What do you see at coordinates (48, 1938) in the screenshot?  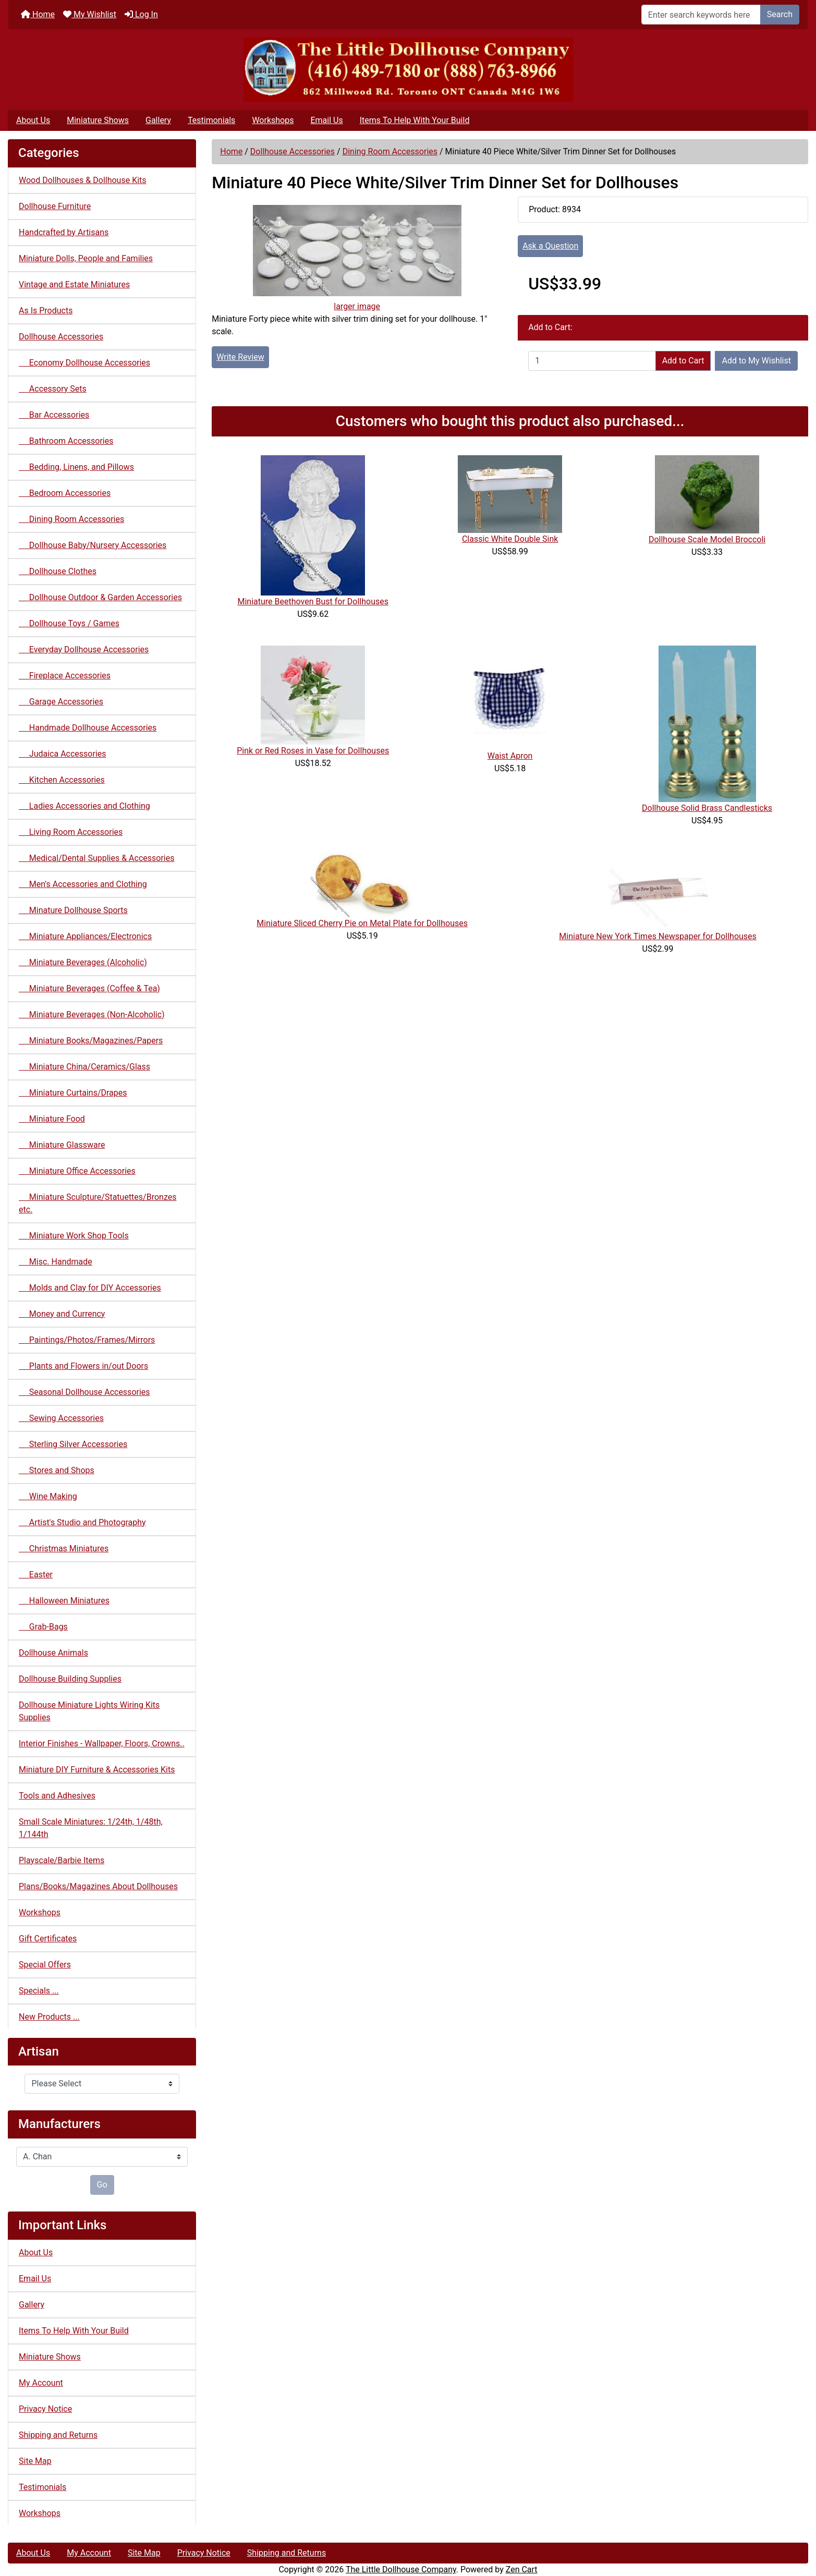 I see `Gift Certificates` at bounding box center [48, 1938].